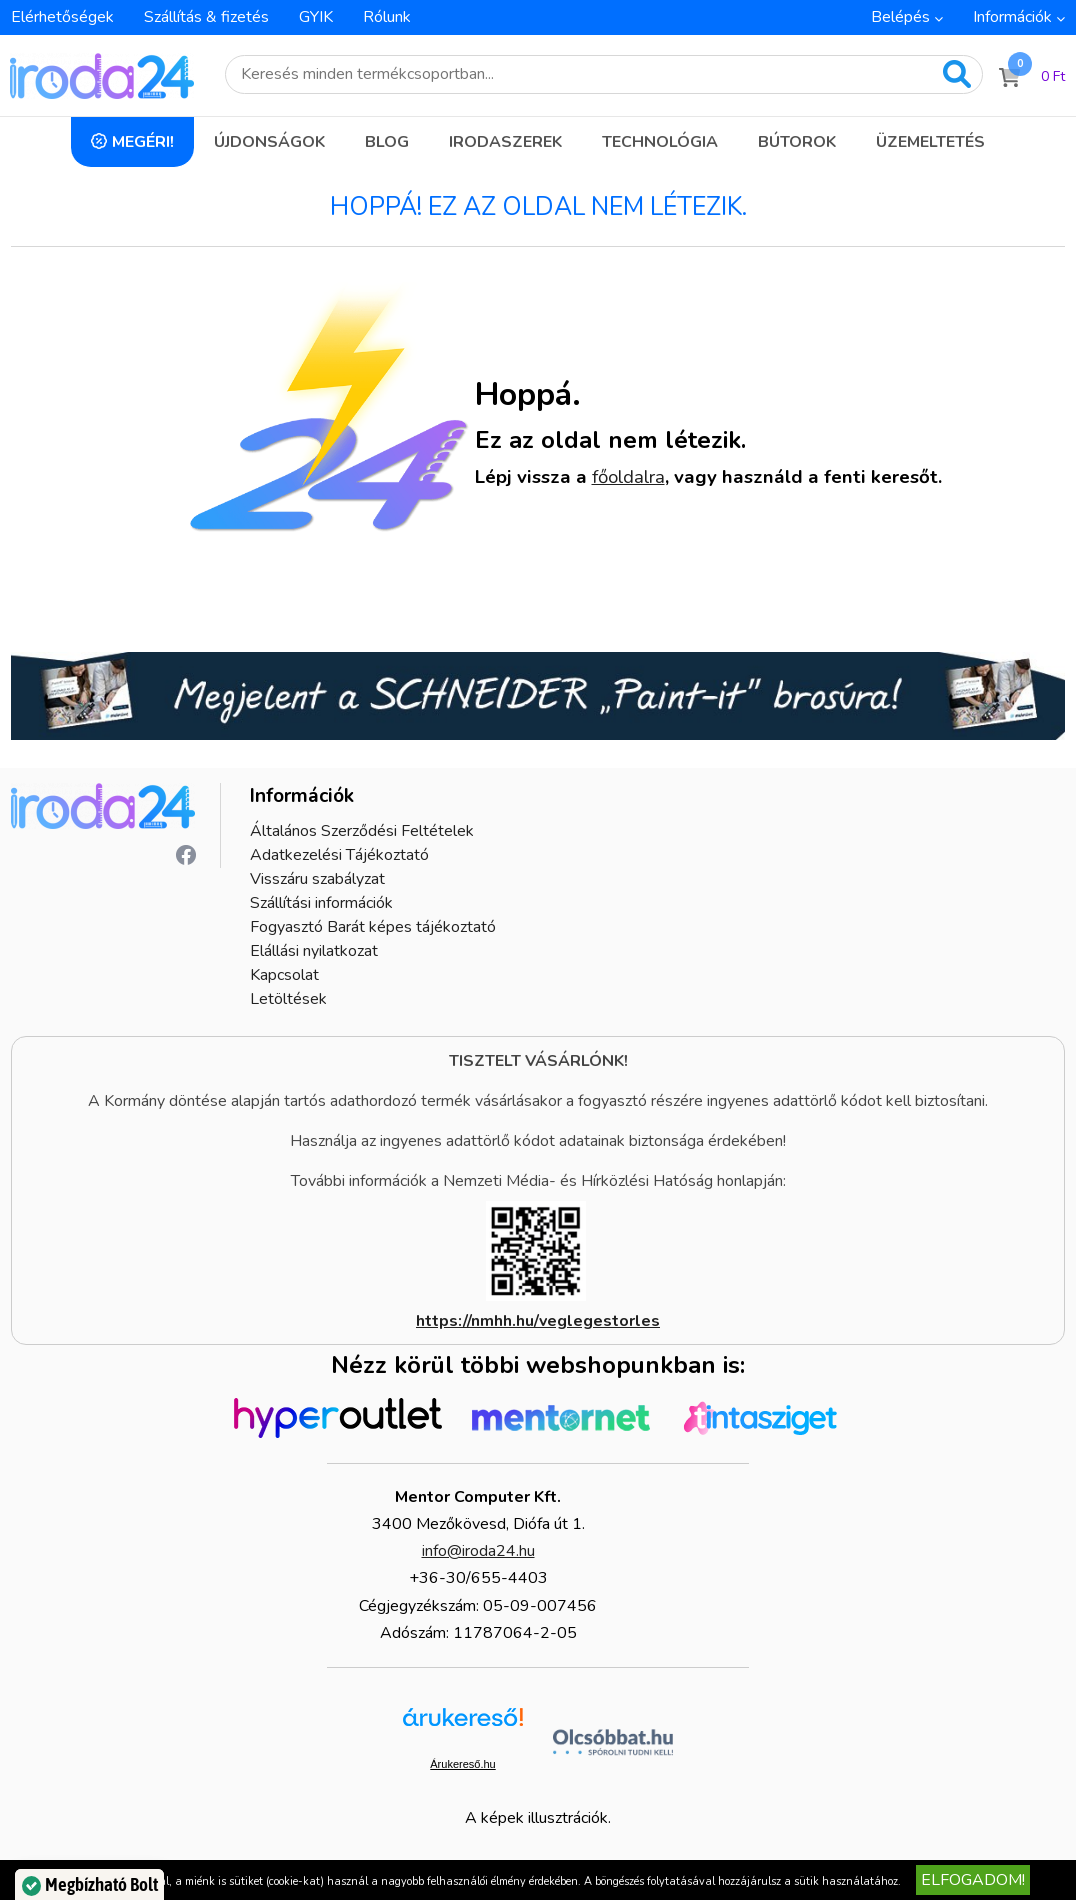 The height and width of the screenshot is (1900, 1076). What do you see at coordinates (387, 142) in the screenshot?
I see `Blog` at bounding box center [387, 142].